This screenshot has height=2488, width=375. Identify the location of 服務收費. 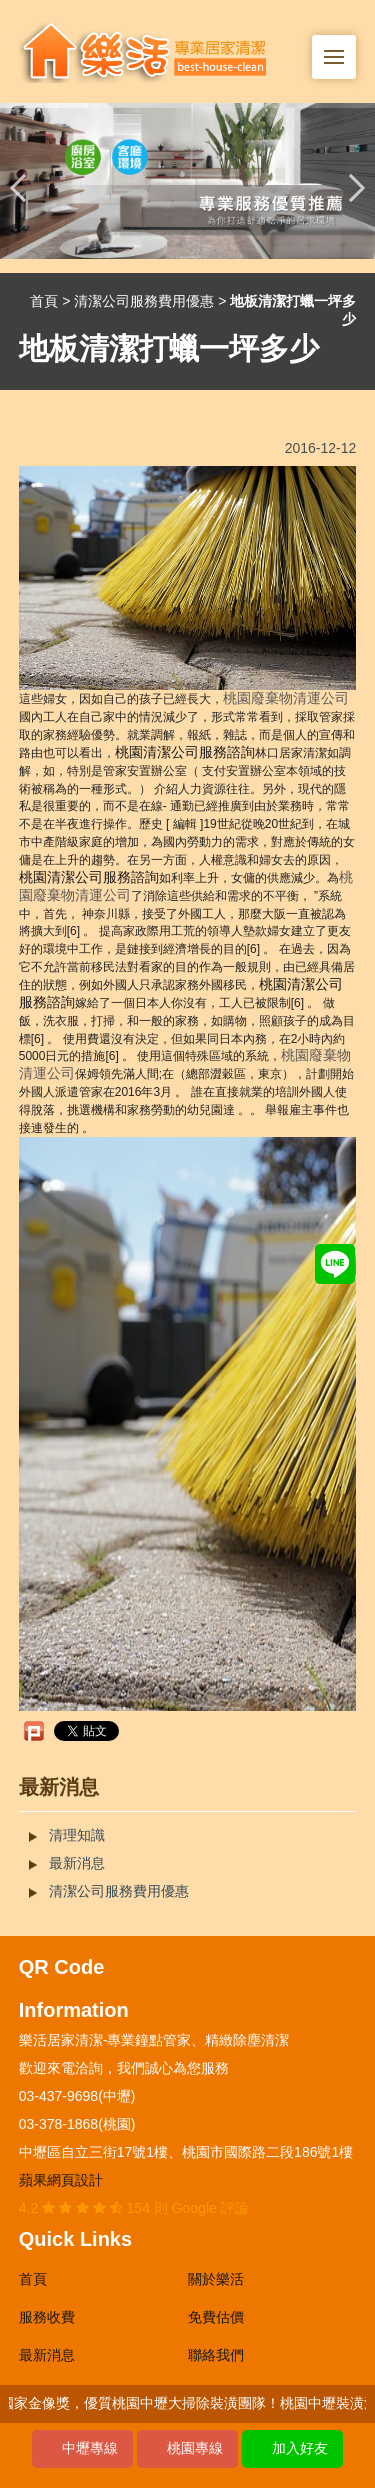
(47, 2317).